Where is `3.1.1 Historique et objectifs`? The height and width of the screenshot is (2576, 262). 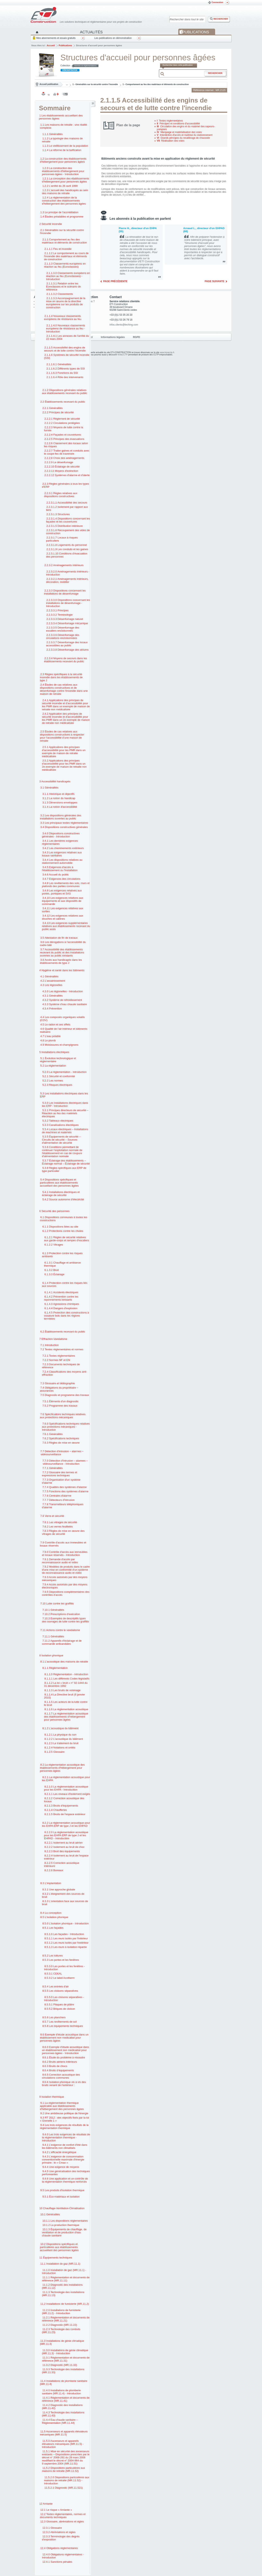
3.1.1 Historique et objectifs is located at coordinates (58, 793).